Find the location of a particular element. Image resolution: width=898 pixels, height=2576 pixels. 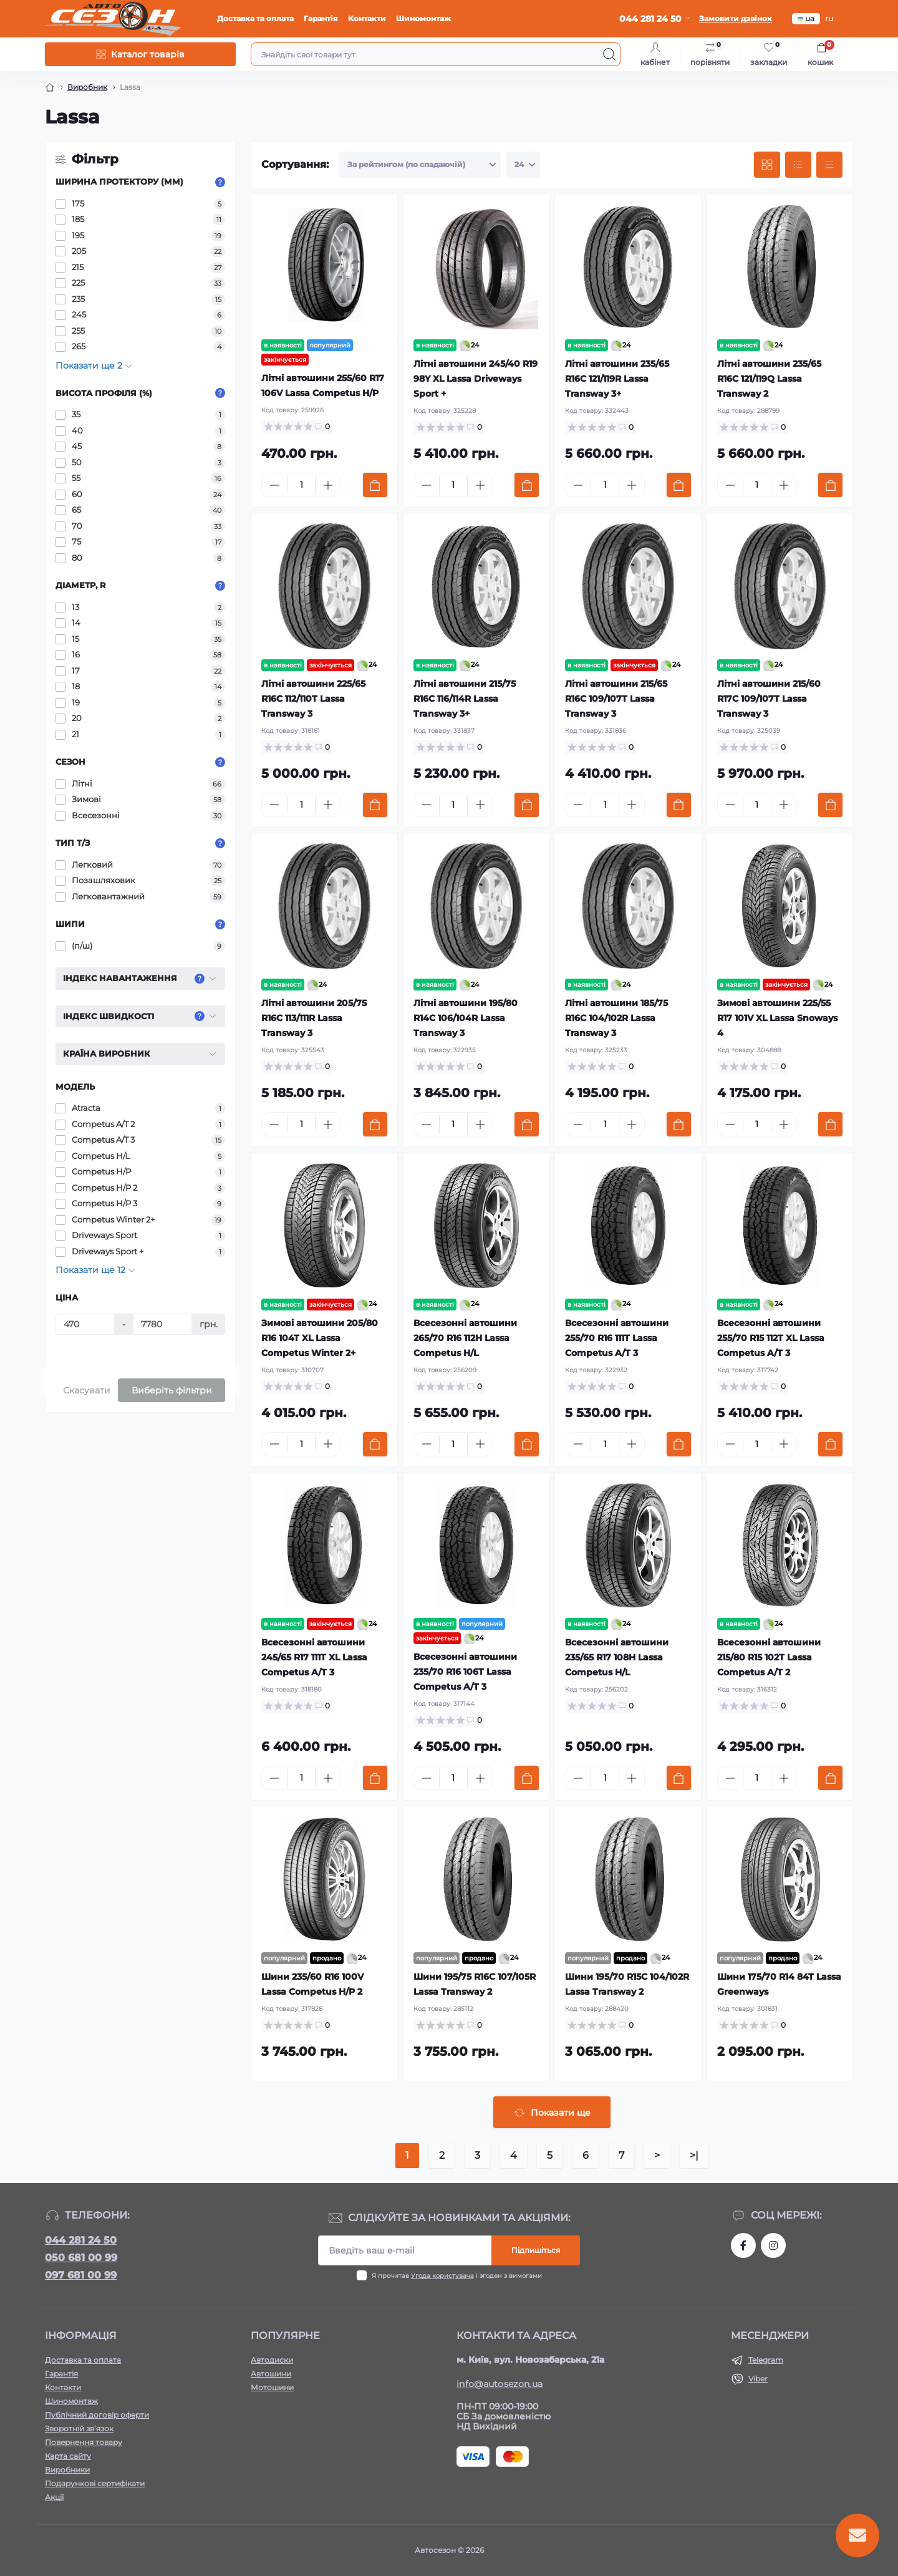

Повернення товару is located at coordinates (83, 2442).